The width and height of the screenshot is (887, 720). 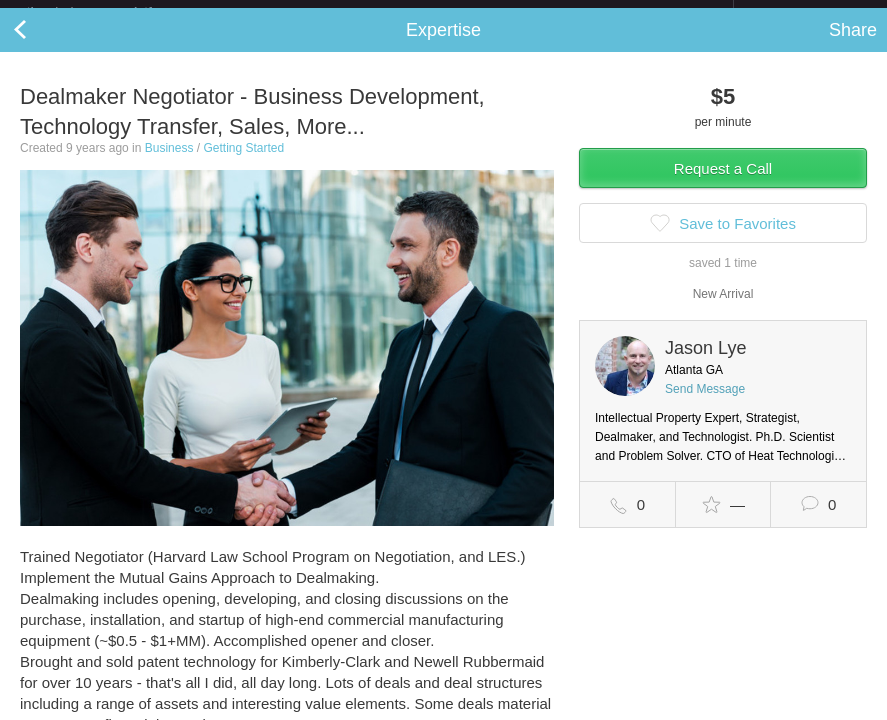 I want to click on Request a Call, so click(x=723, y=184).